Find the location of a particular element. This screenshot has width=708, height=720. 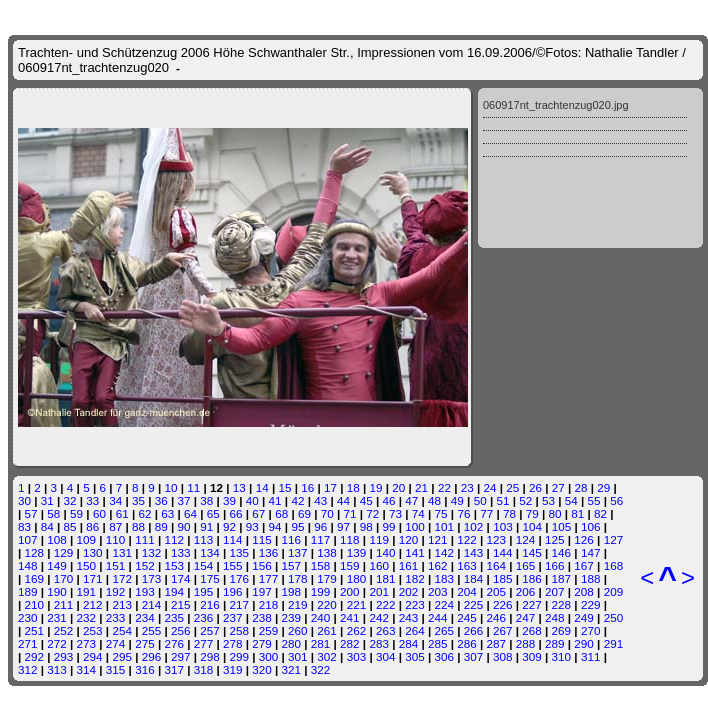

155 is located at coordinates (233, 565).